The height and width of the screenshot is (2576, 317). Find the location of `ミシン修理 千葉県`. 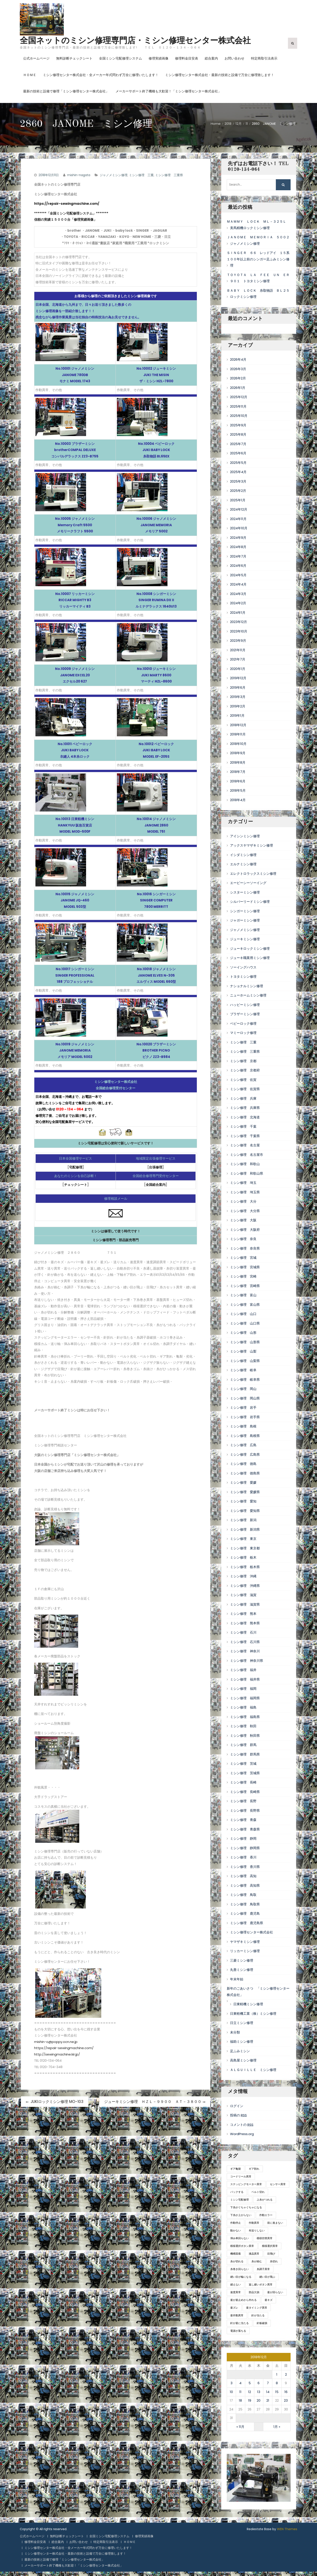

ミシン修理 千葉県 is located at coordinates (245, 1140).